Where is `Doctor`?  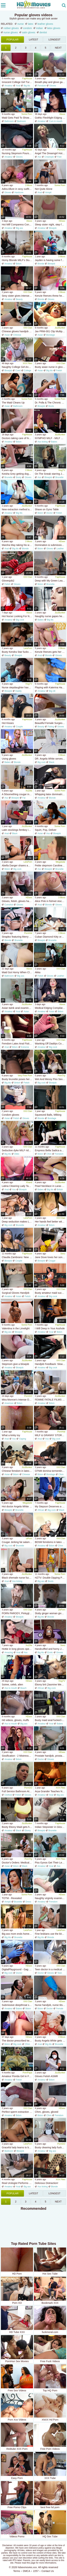 Doctor is located at coordinates (49, 513).